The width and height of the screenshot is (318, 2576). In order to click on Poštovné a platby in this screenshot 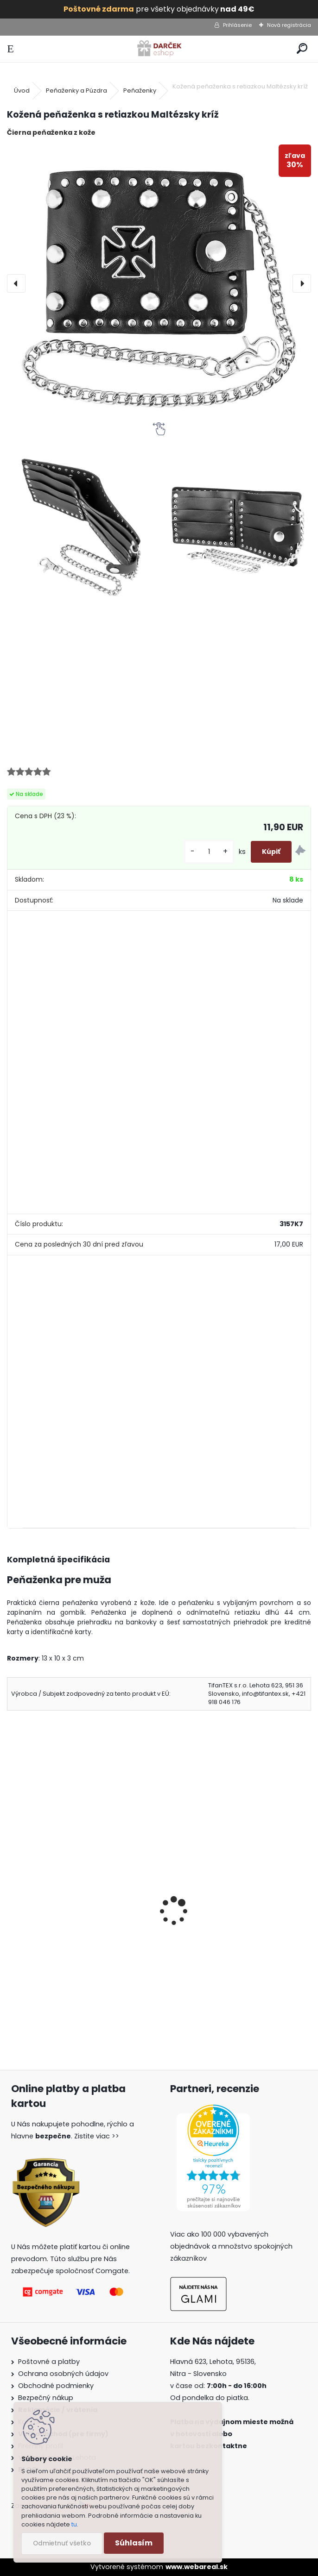, I will do `click(49, 2361)`.